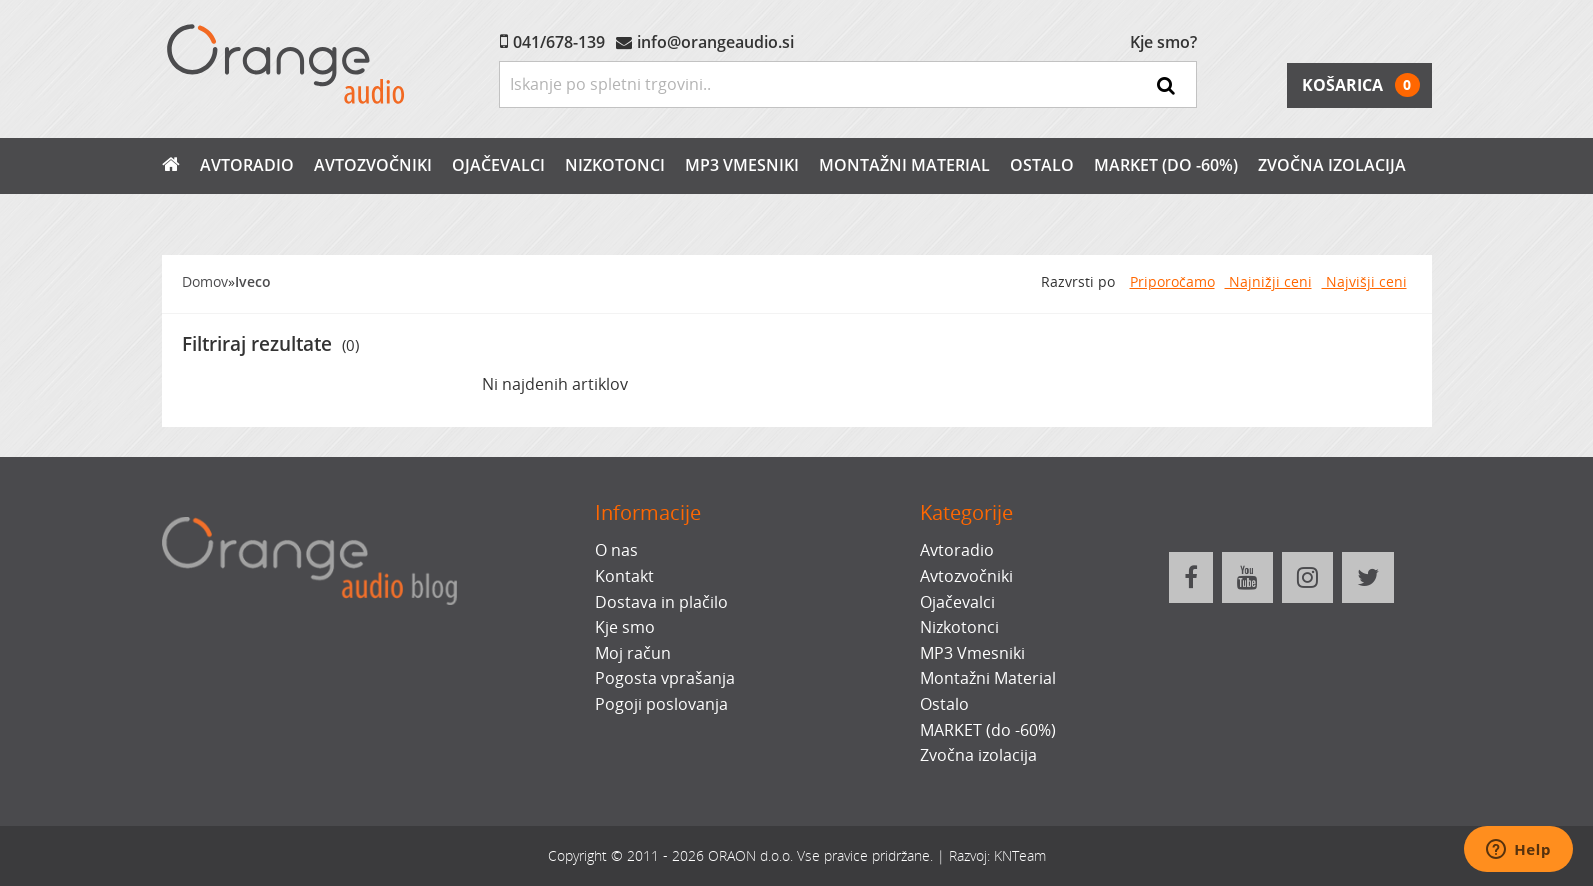 This screenshot has width=1593, height=886. What do you see at coordinates (665, 678) in the screenshot?
I see `Pogosta vprašanja` at bounding box center [665, 678].